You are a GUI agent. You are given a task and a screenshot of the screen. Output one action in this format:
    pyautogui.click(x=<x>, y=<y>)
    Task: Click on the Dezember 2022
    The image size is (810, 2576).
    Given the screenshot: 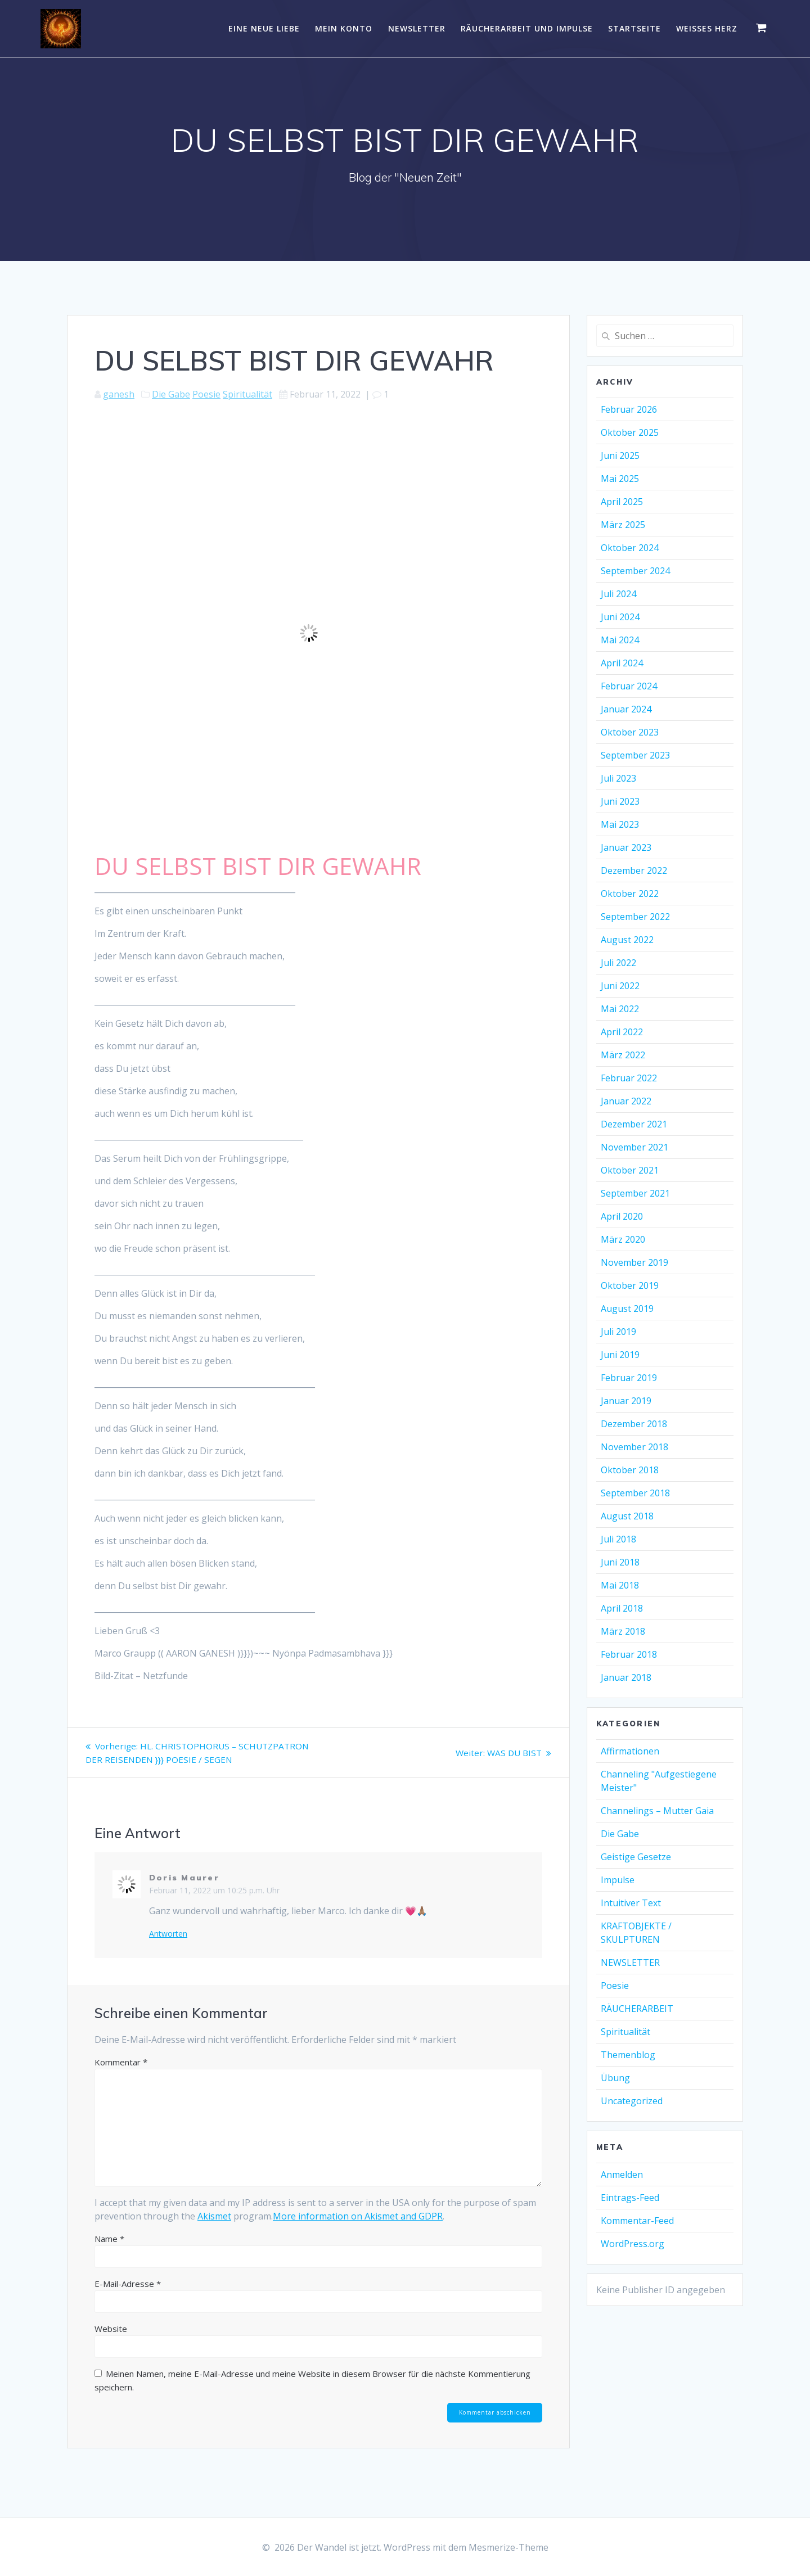 What is the action you would take?
    pyautogui.click(x=634, y=870)
    